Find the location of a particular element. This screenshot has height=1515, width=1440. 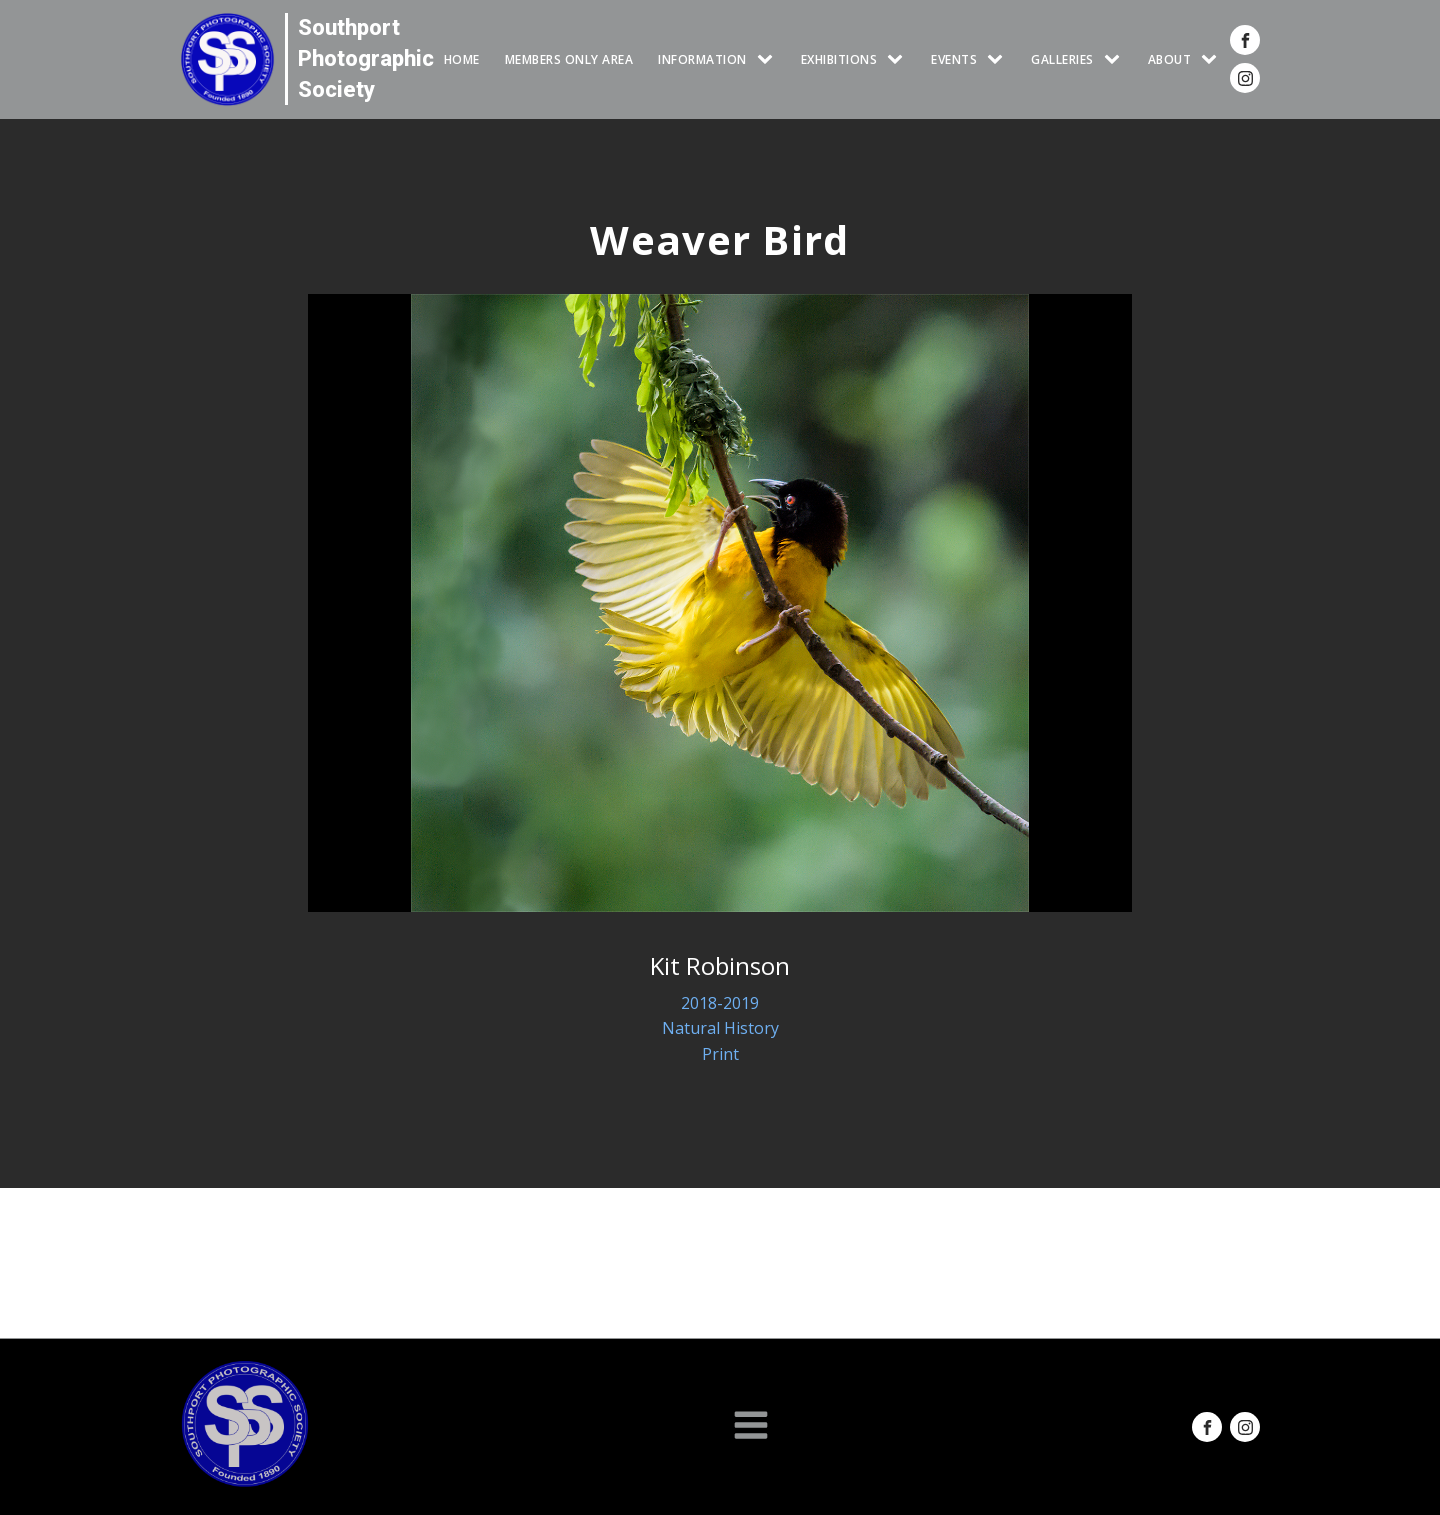

[GALLERIES sub-menu] is located at coordinates (1116, 59).